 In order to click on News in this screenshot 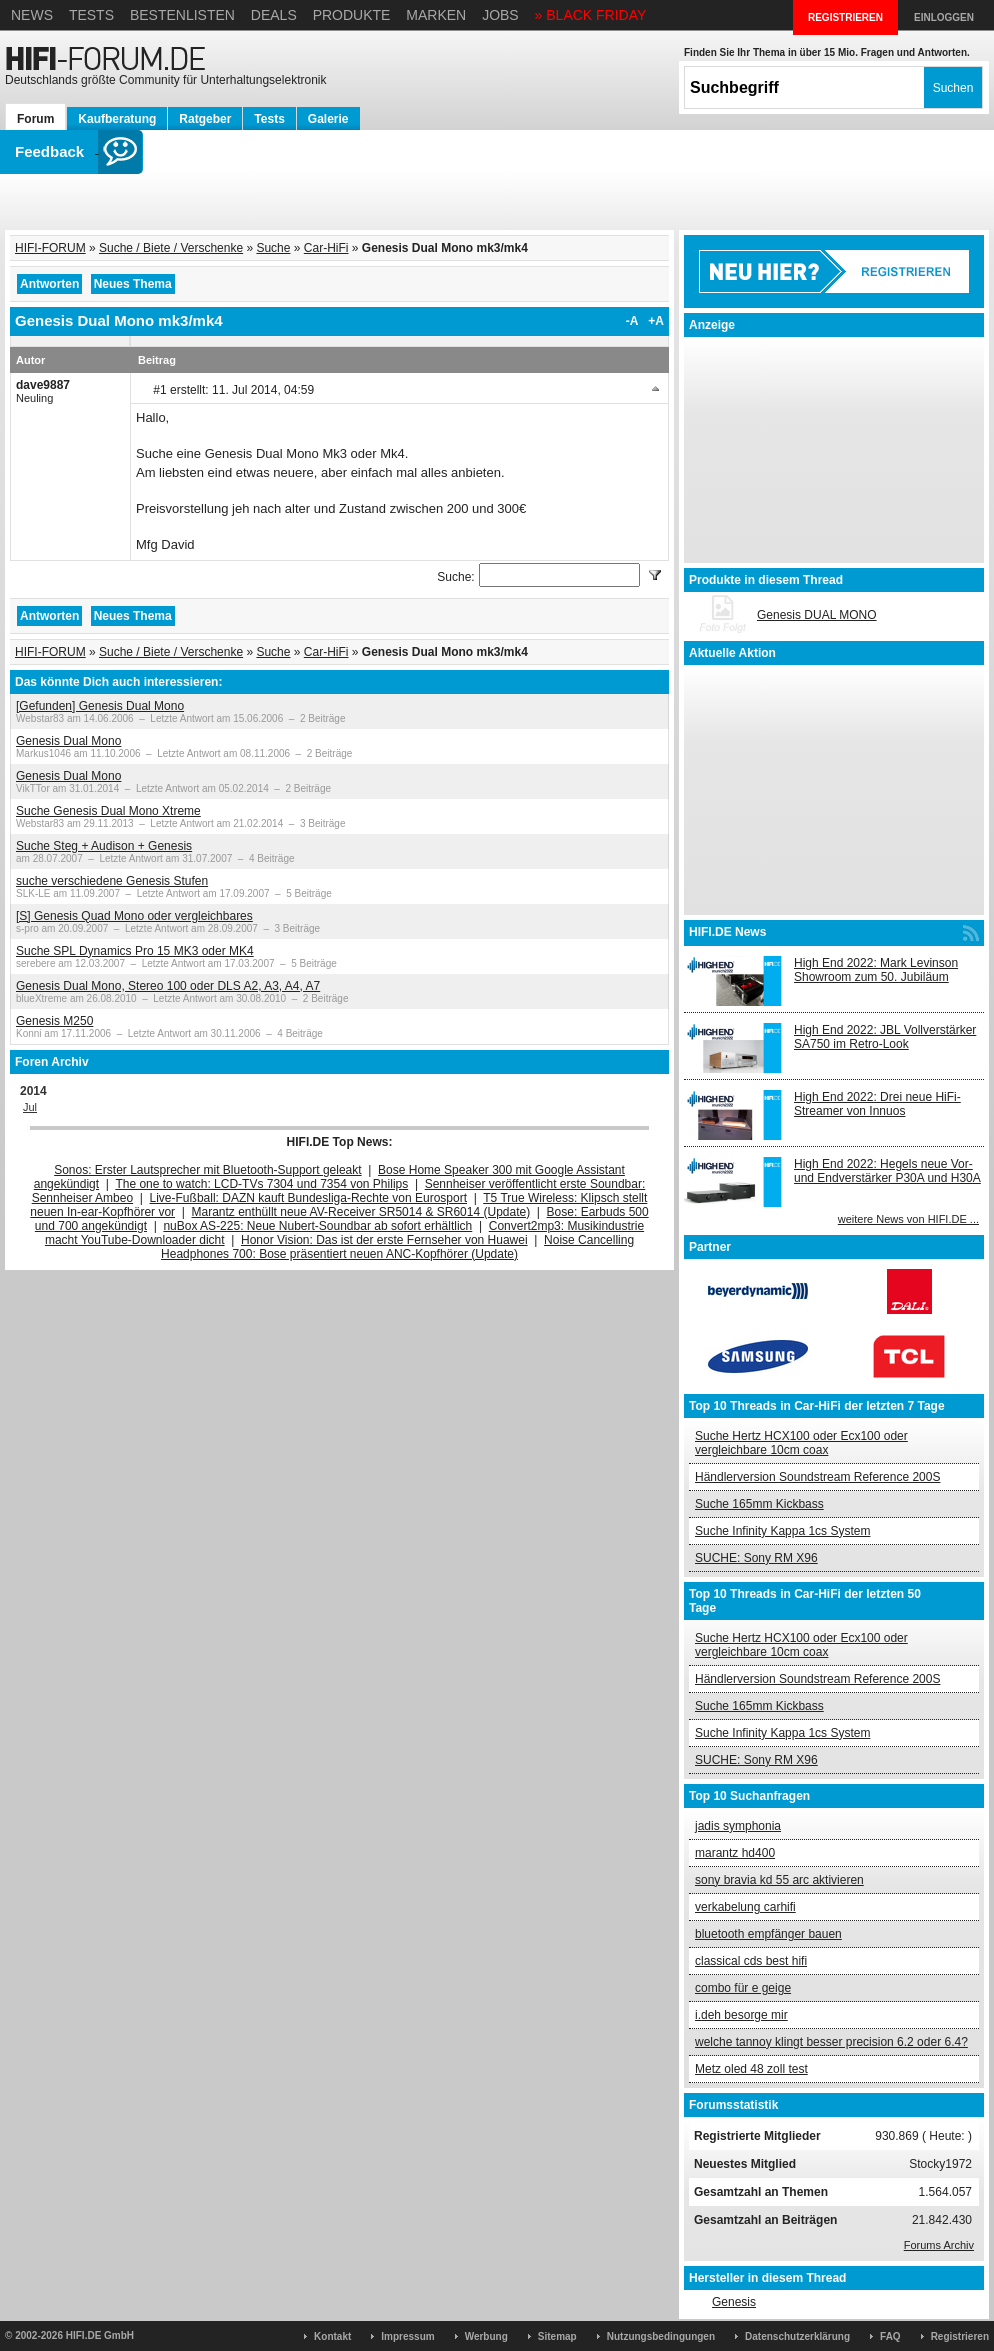, I will do `click(32, 15)`.